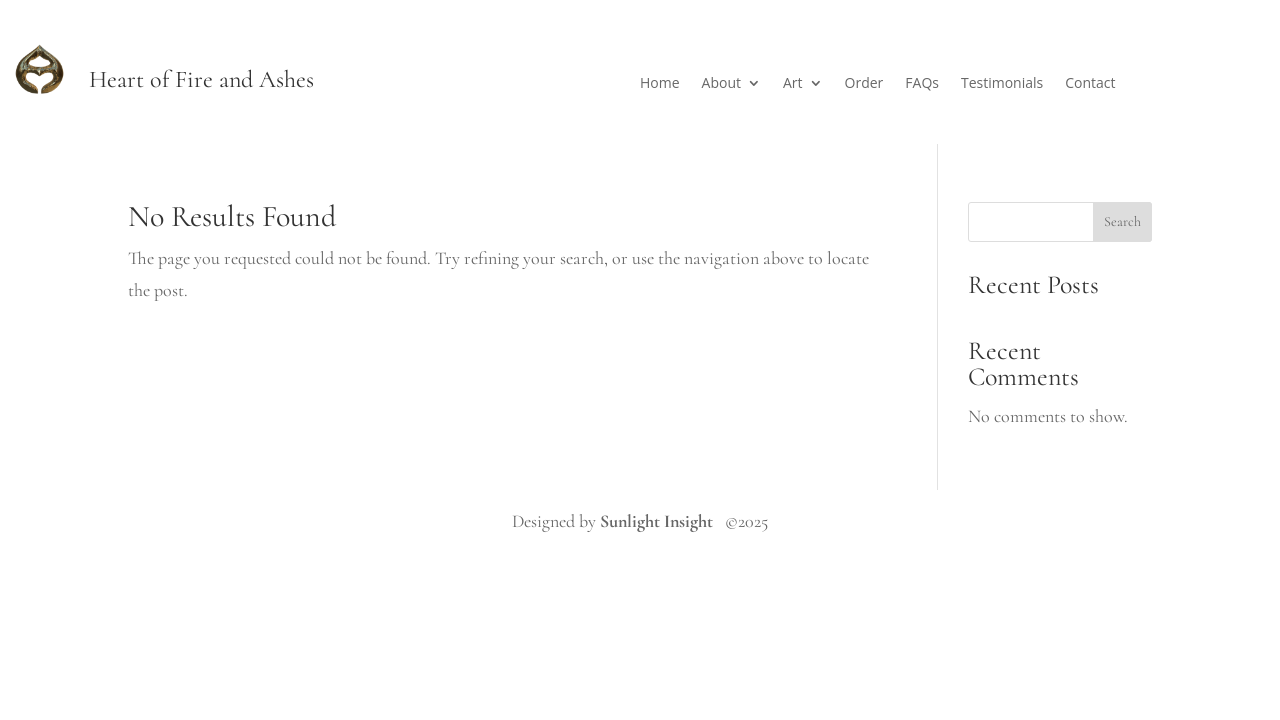 The height and width of the screenshot is (720, 1280). Describe the element at coordinates (1002, 84) in the screenshot. I see `Testimonials` at that location.